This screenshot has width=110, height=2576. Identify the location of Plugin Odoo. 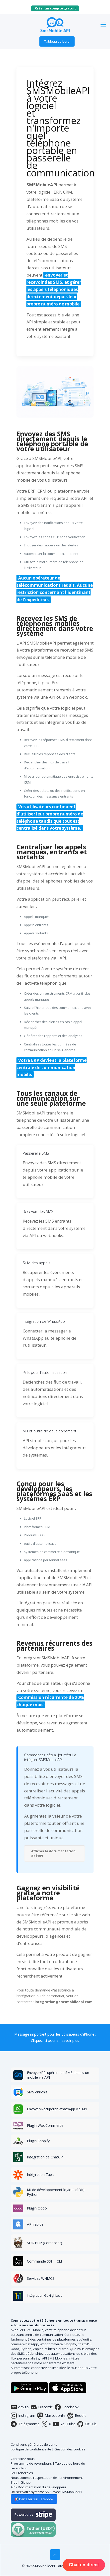
(37, 2208).